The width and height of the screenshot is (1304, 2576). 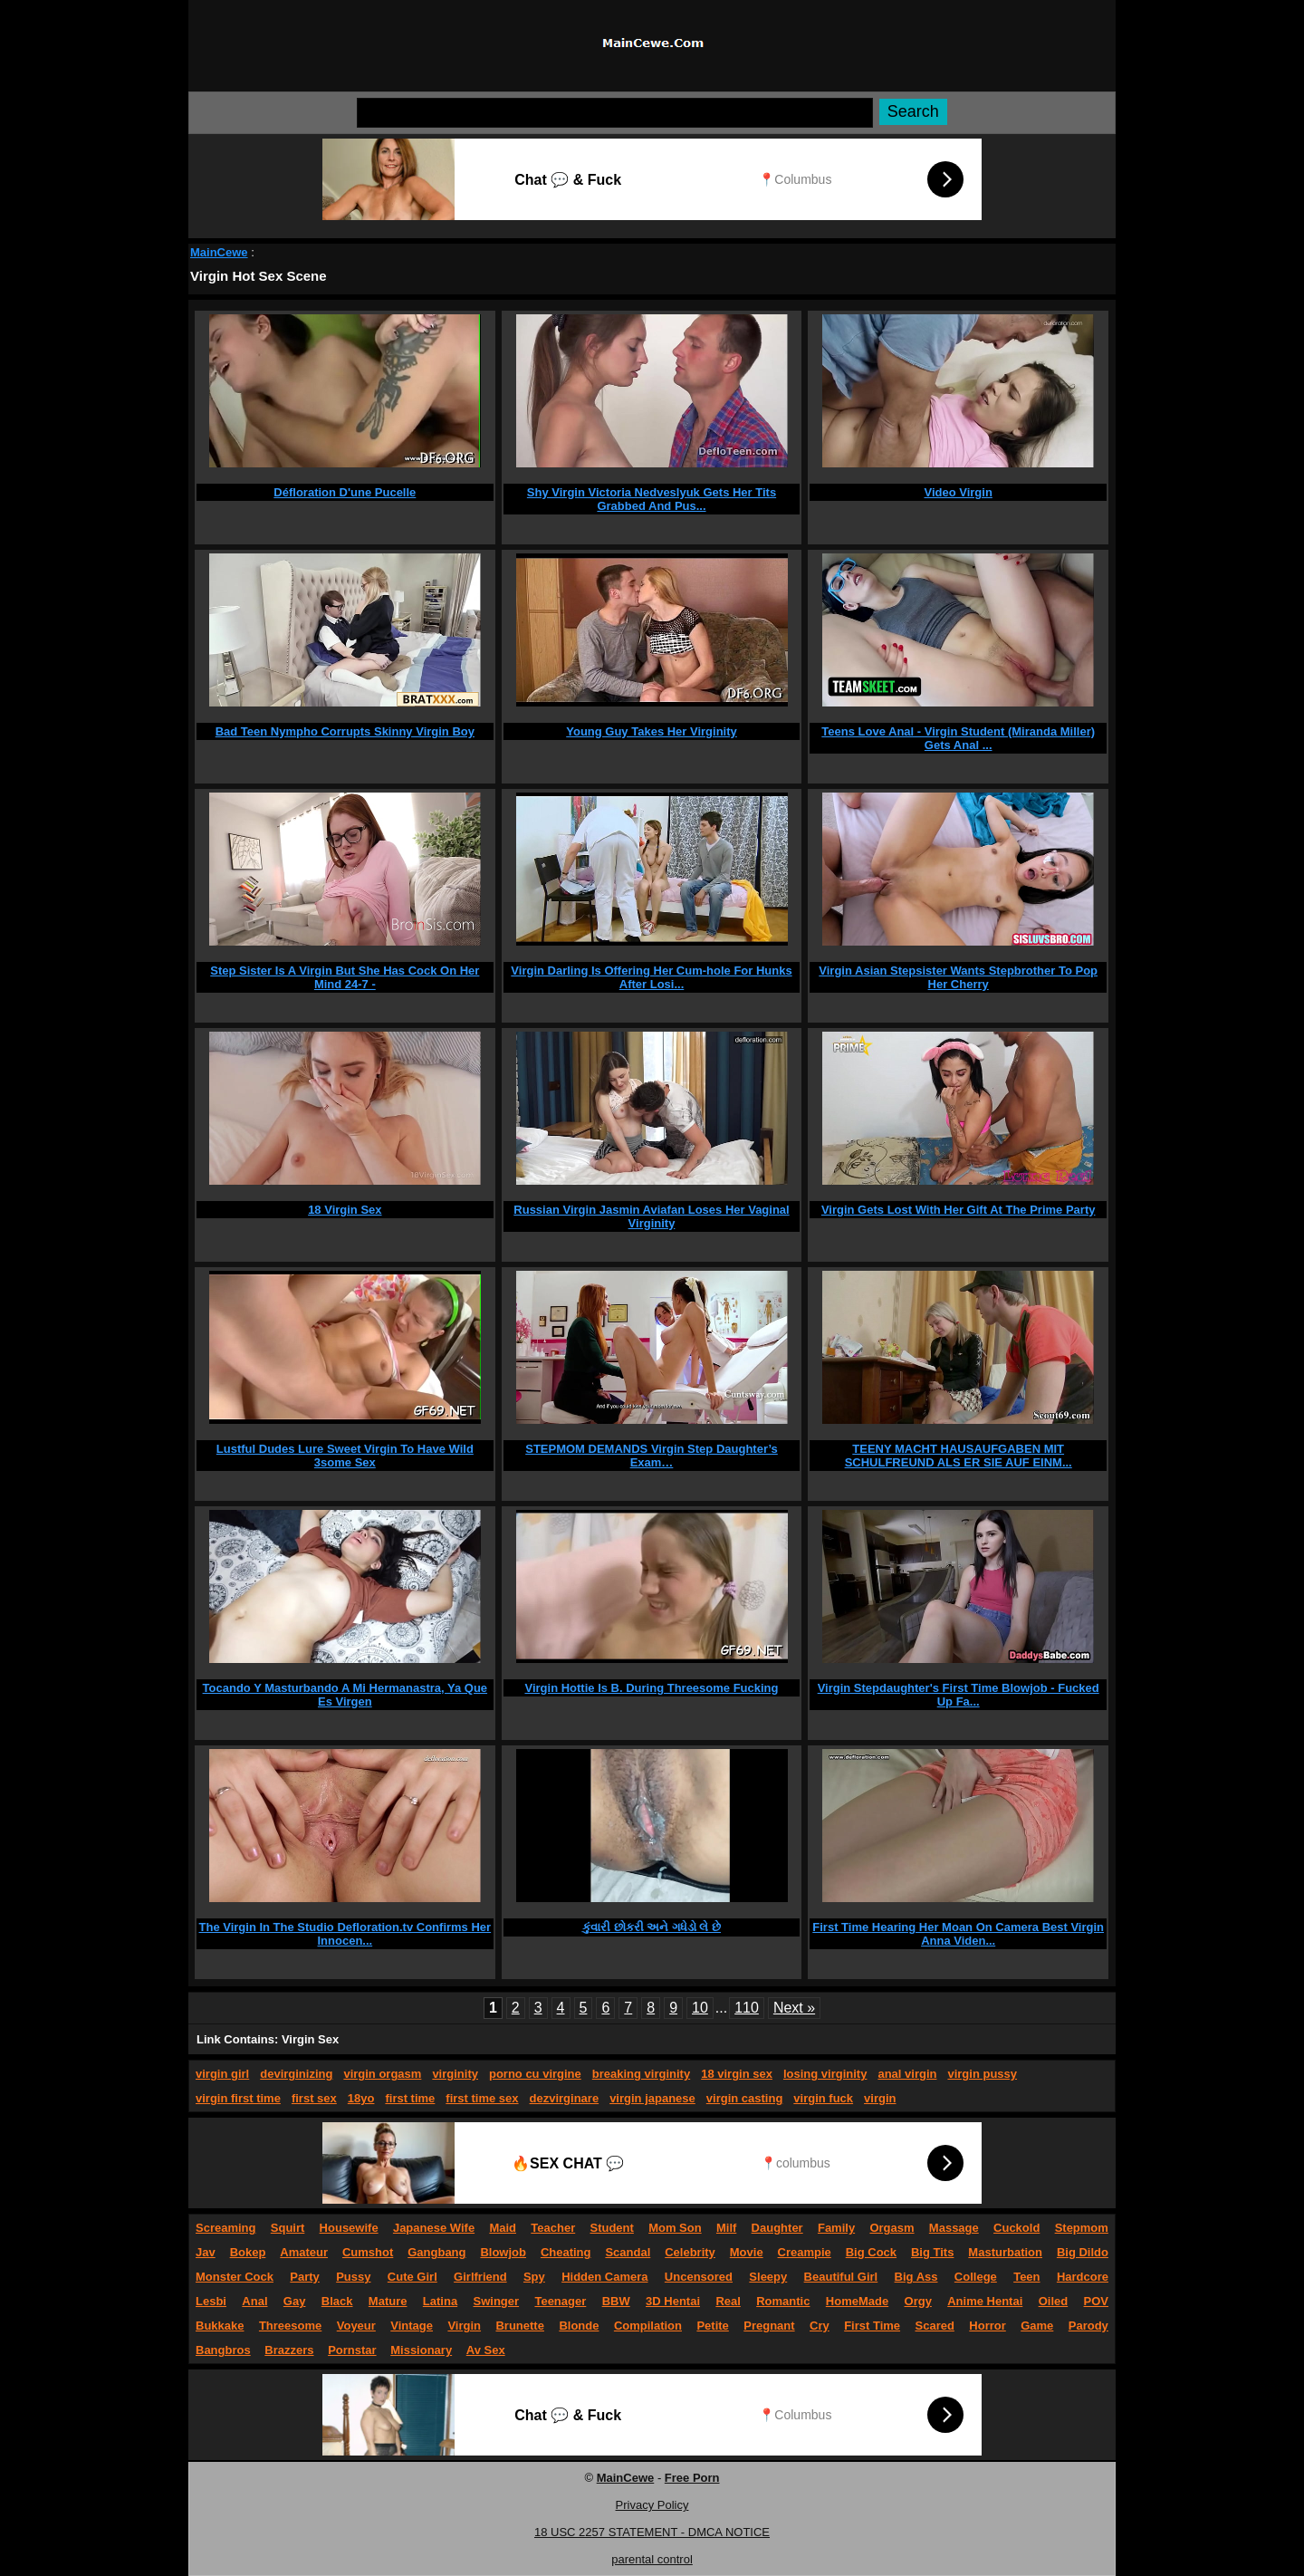 I want to click on Teen, so click(x=1026, y=2276).